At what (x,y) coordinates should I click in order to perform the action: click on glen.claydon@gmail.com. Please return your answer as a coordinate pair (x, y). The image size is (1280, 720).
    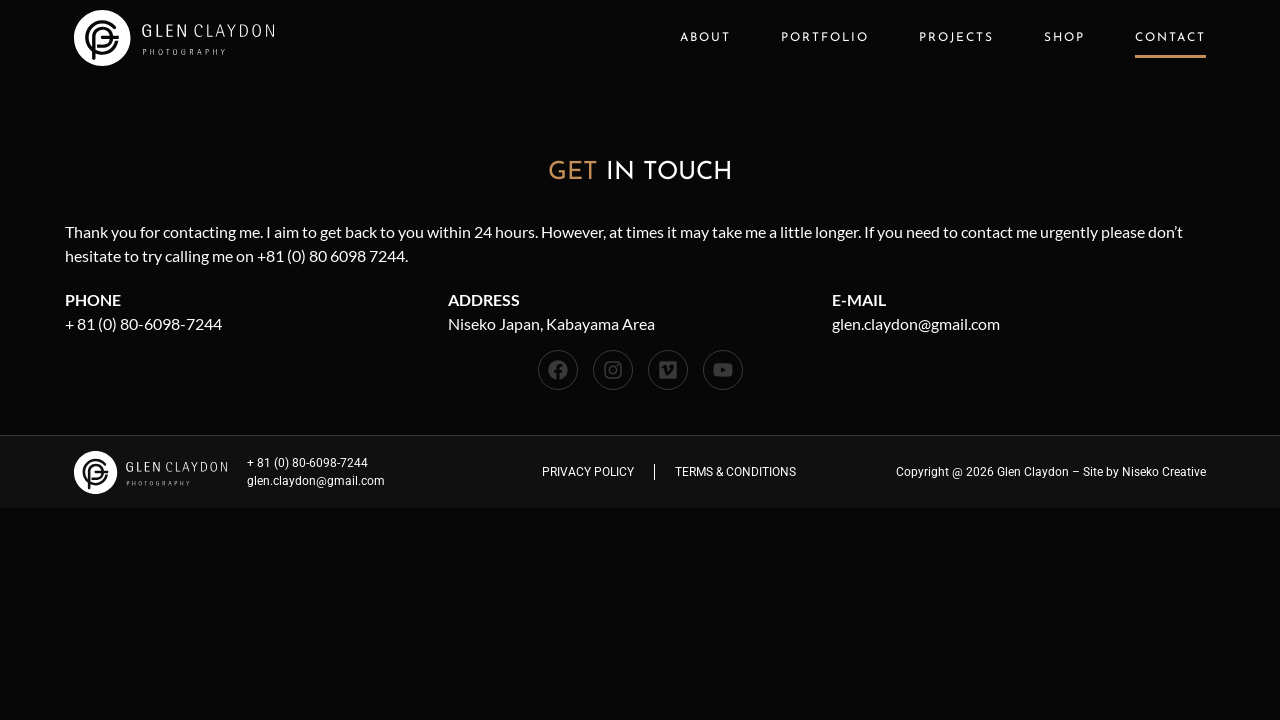
    Looking at the image, I should click on (916, 323).